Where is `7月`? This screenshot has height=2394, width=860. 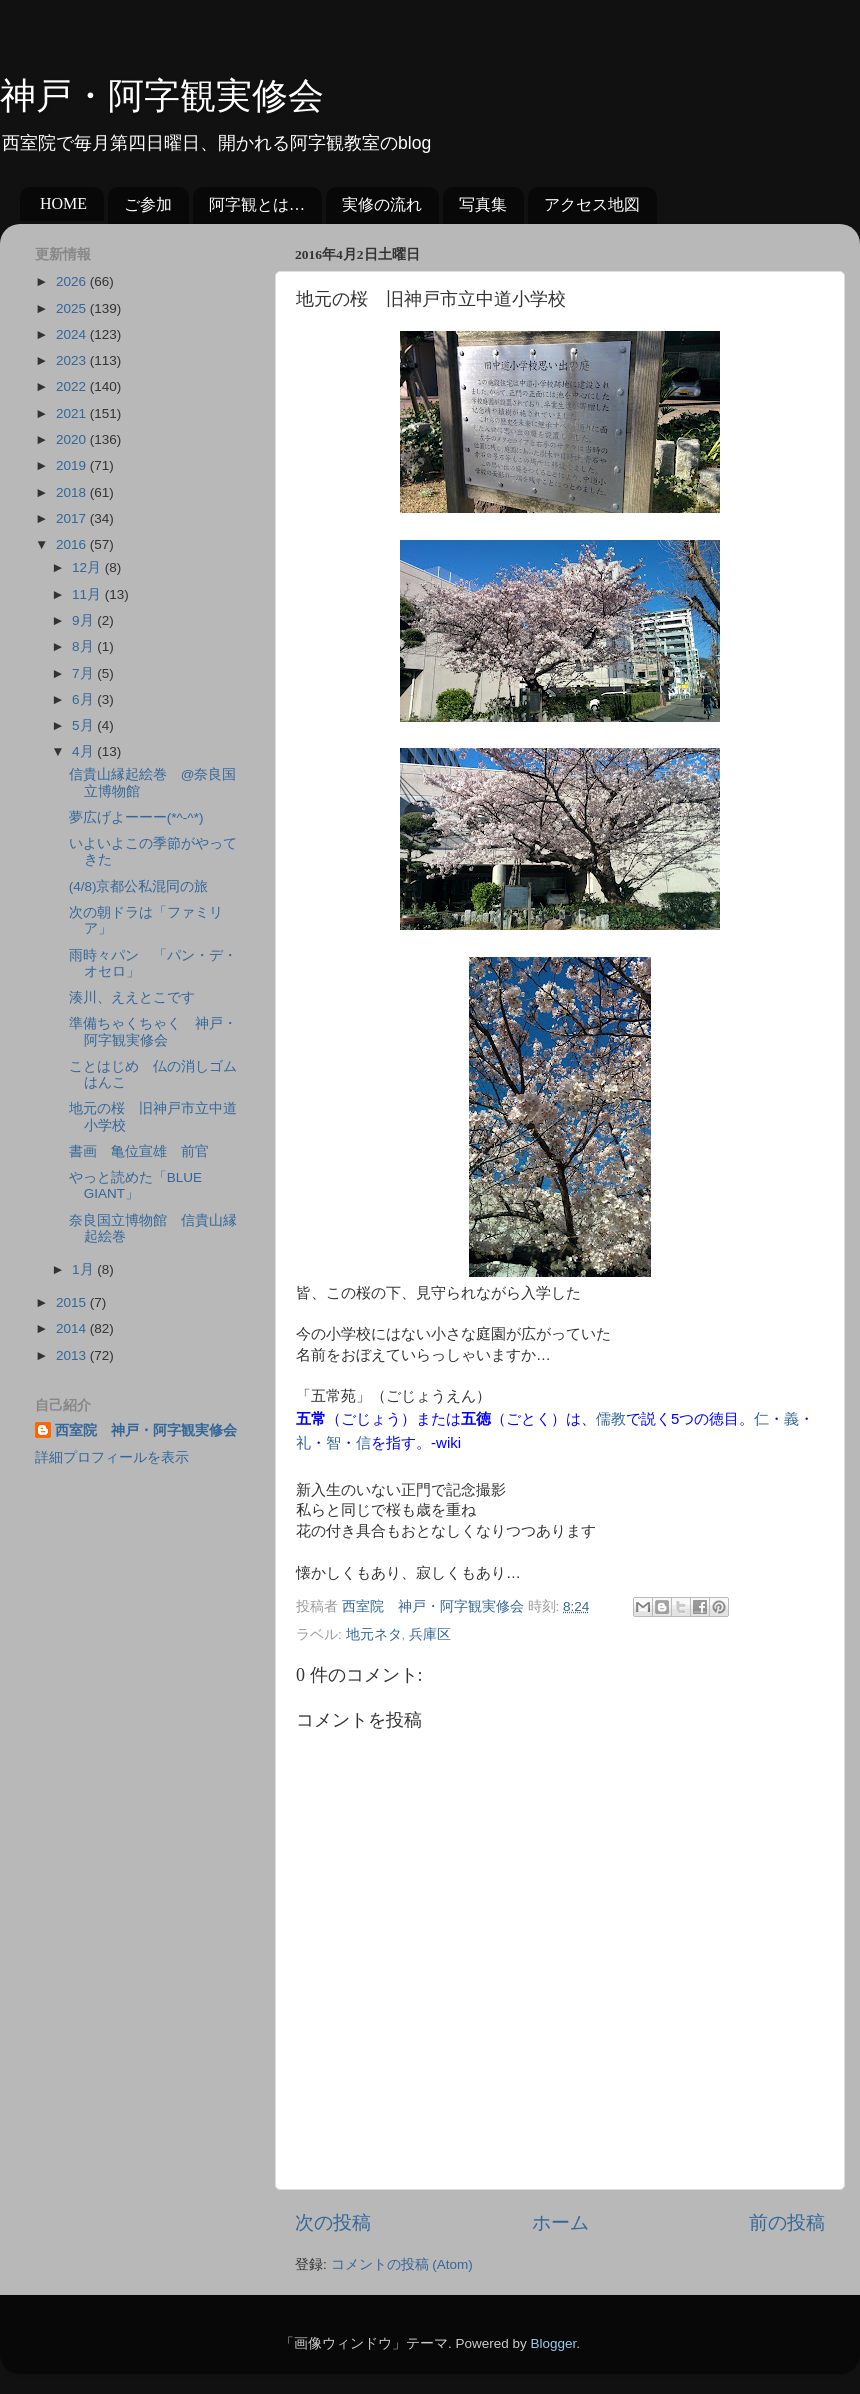
7月 is located at coordinates (84, 673).